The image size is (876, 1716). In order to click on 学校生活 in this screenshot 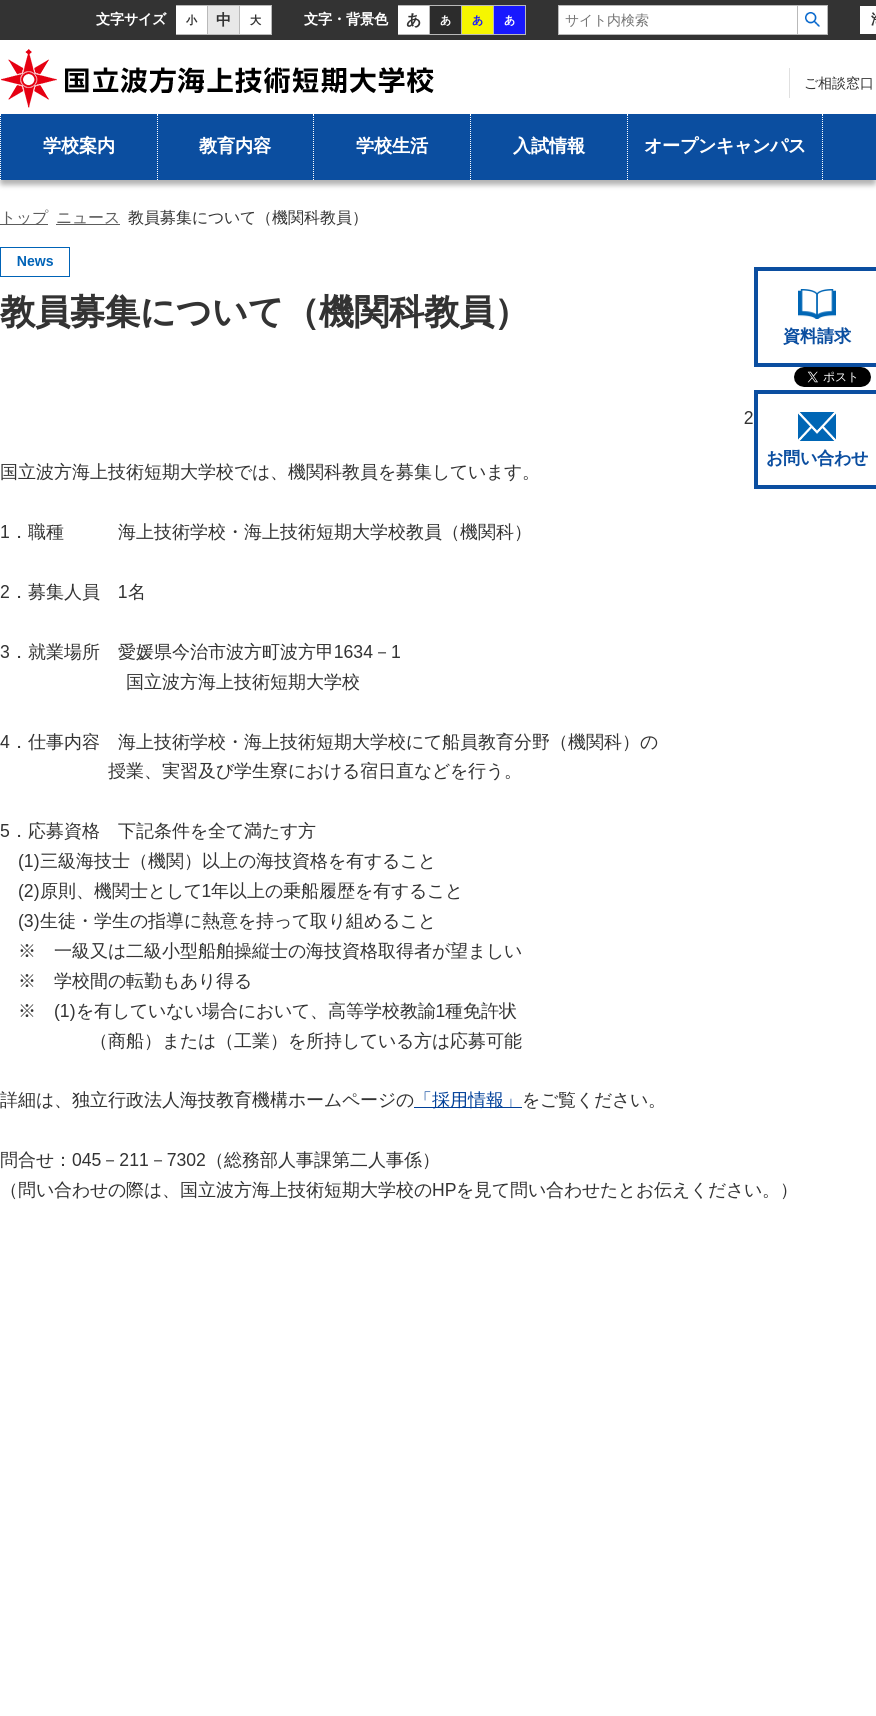, I will do `click(392, 146)`.